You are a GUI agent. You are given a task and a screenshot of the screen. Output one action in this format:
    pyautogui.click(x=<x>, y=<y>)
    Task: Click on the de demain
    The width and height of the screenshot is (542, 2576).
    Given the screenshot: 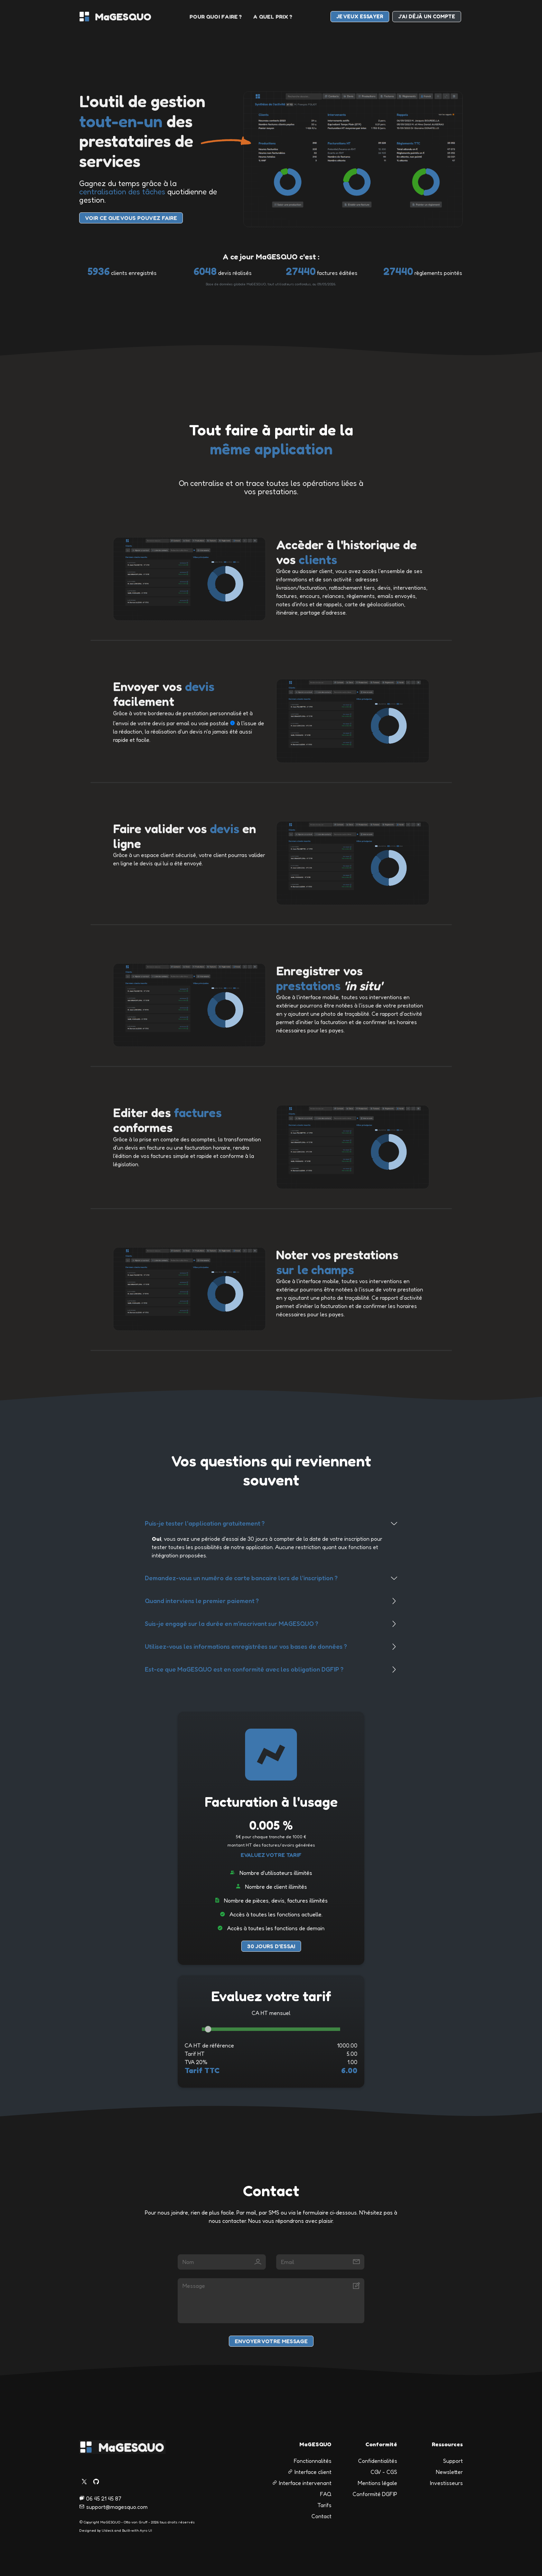 What is the action you would take?
    pyautogui.click(x=312, y=1928)
    